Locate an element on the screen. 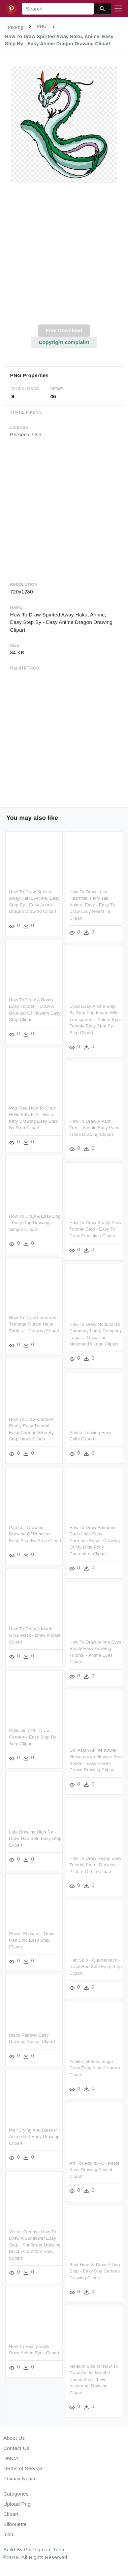 The image size is (128, 2576). Draw Easy Anime Step By Step Png Image With Transparent - Anime Eyes Female Easy Step By Step Clipart is located at coordinates (95, 1019).